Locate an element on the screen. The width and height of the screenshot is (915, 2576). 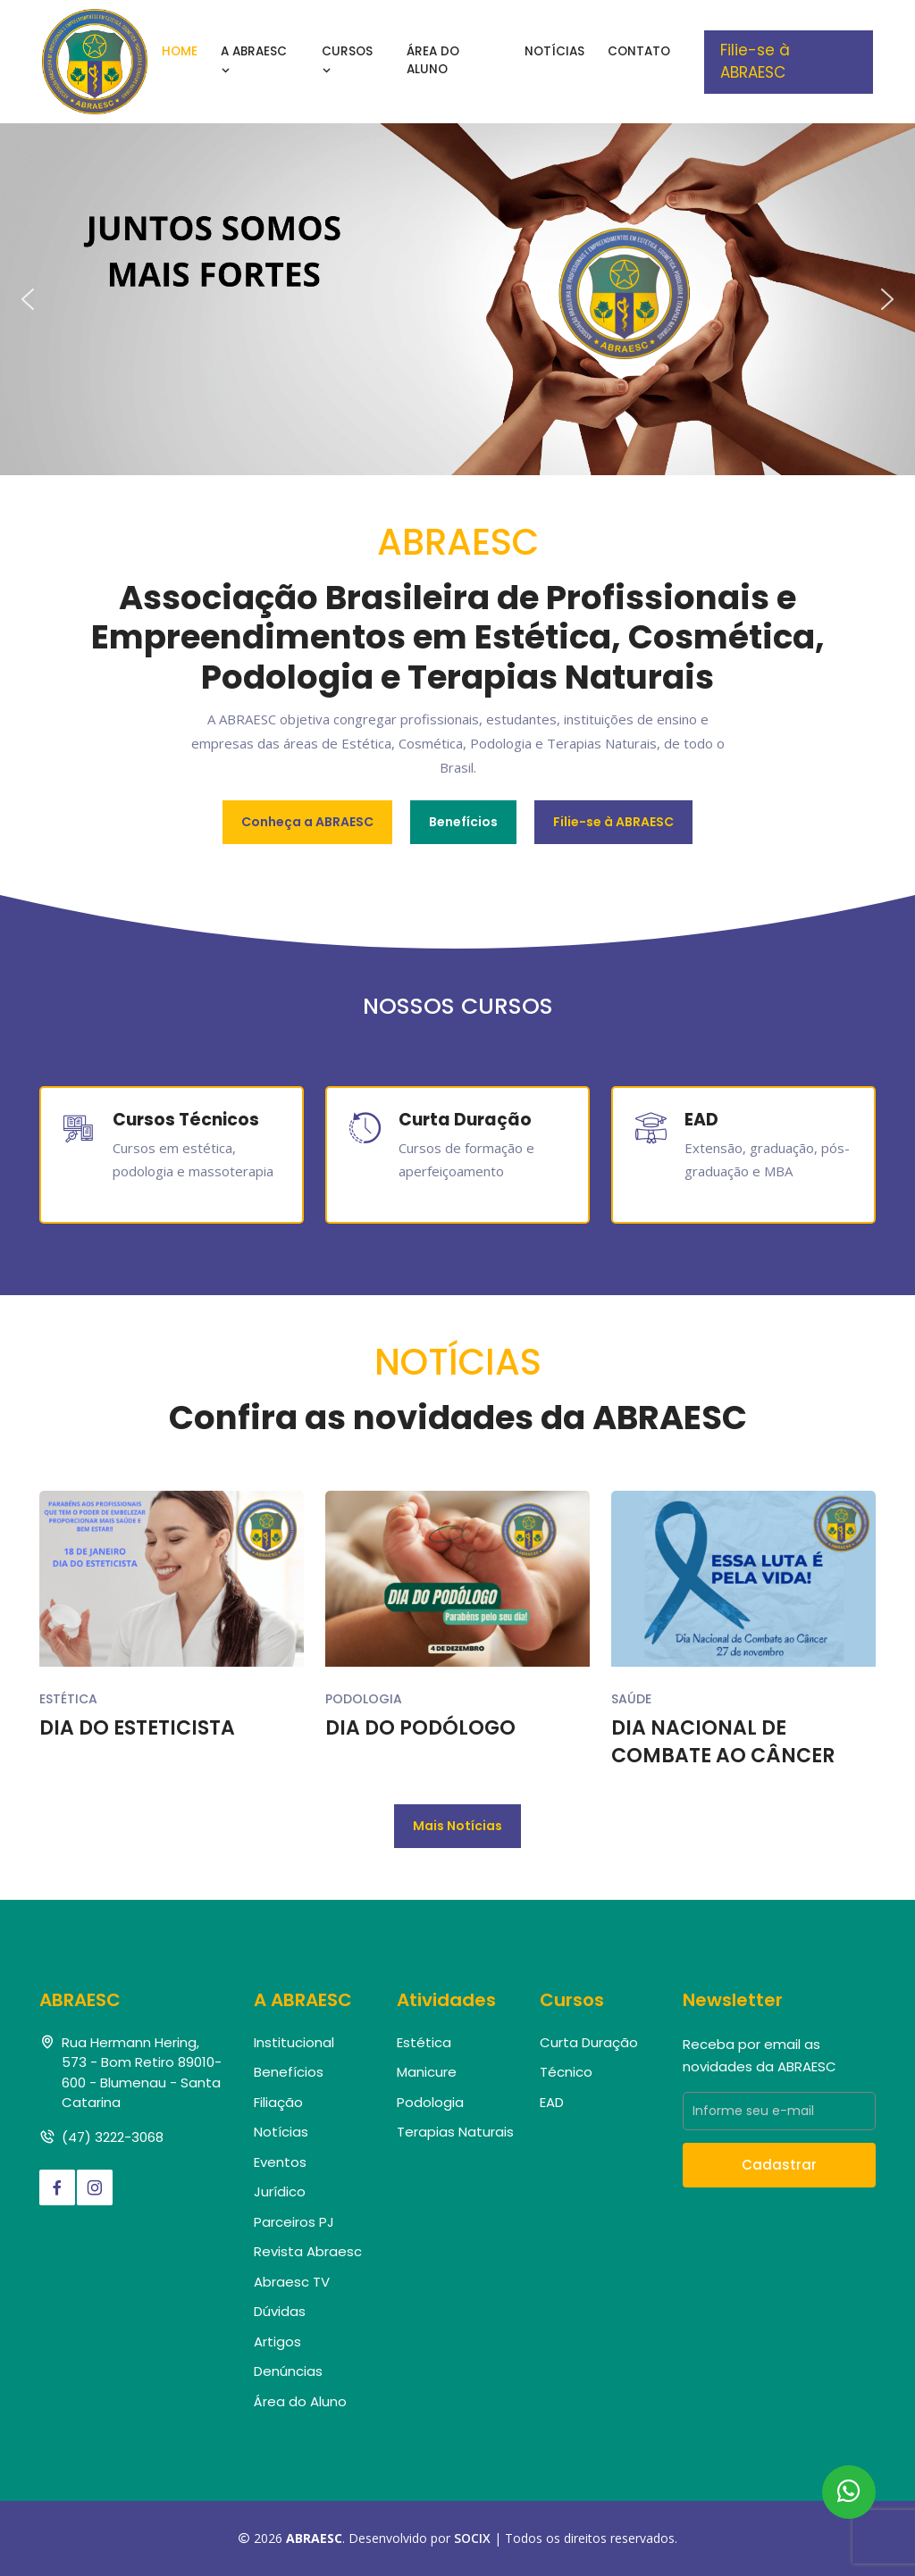
Terapias Naturais is located at coordinates (455, 2131).